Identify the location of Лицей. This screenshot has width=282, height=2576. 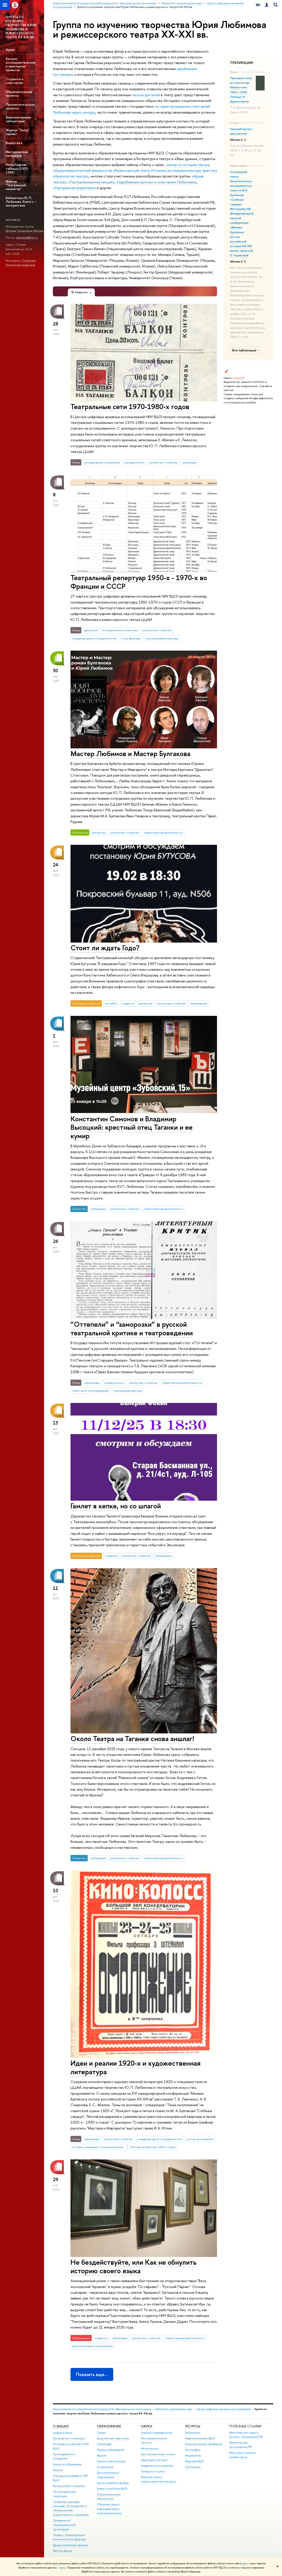
(101, 2432).